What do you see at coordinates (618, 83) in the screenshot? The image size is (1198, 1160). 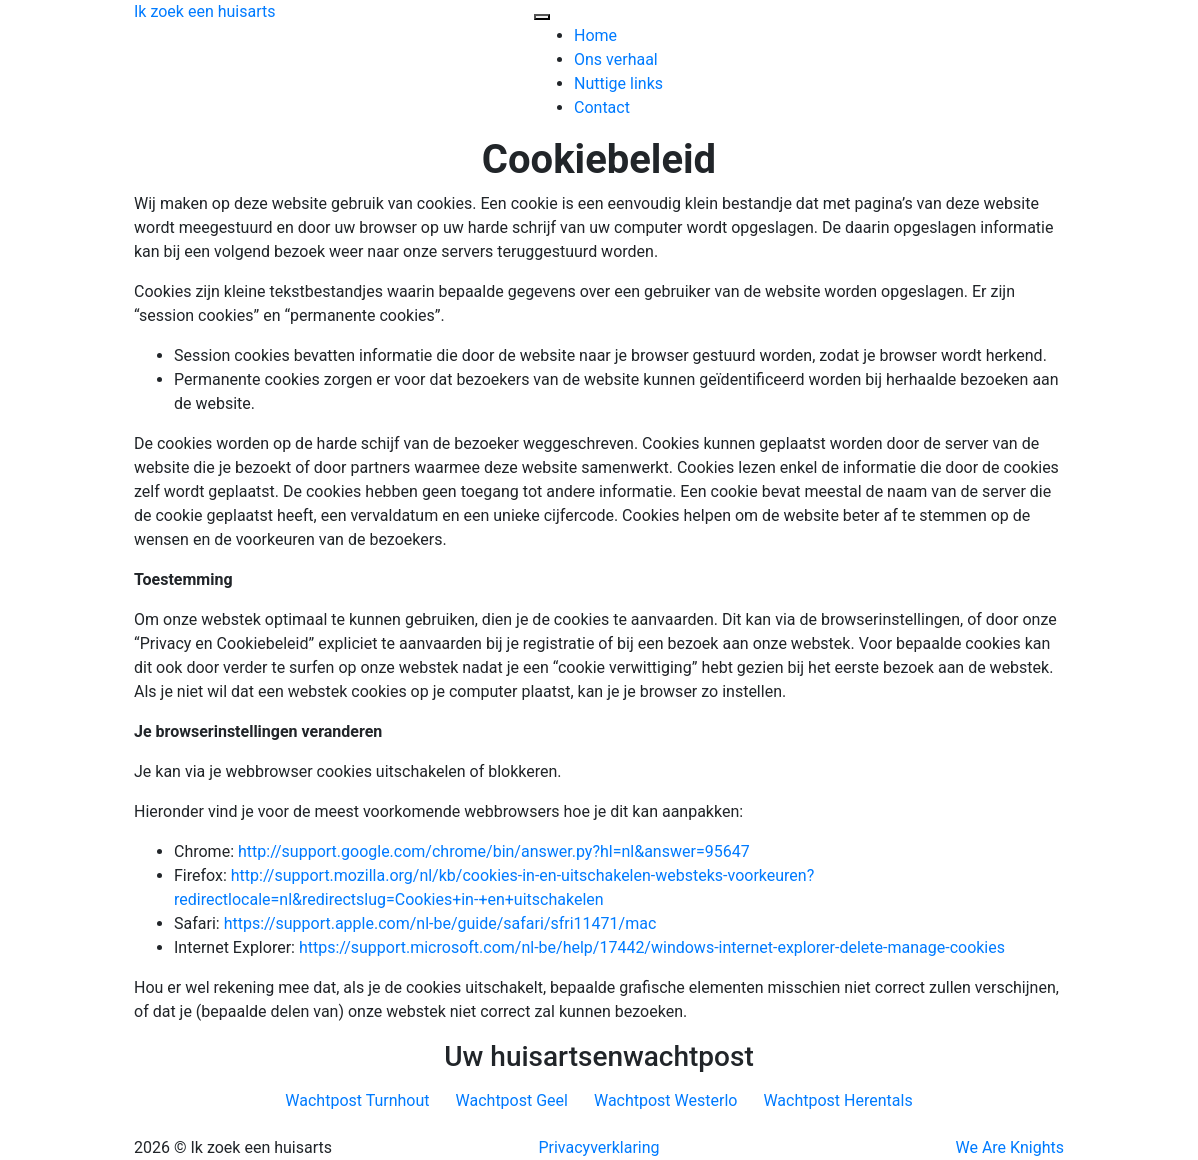 I see `Nuttige links` at bounding box center [618, 83].